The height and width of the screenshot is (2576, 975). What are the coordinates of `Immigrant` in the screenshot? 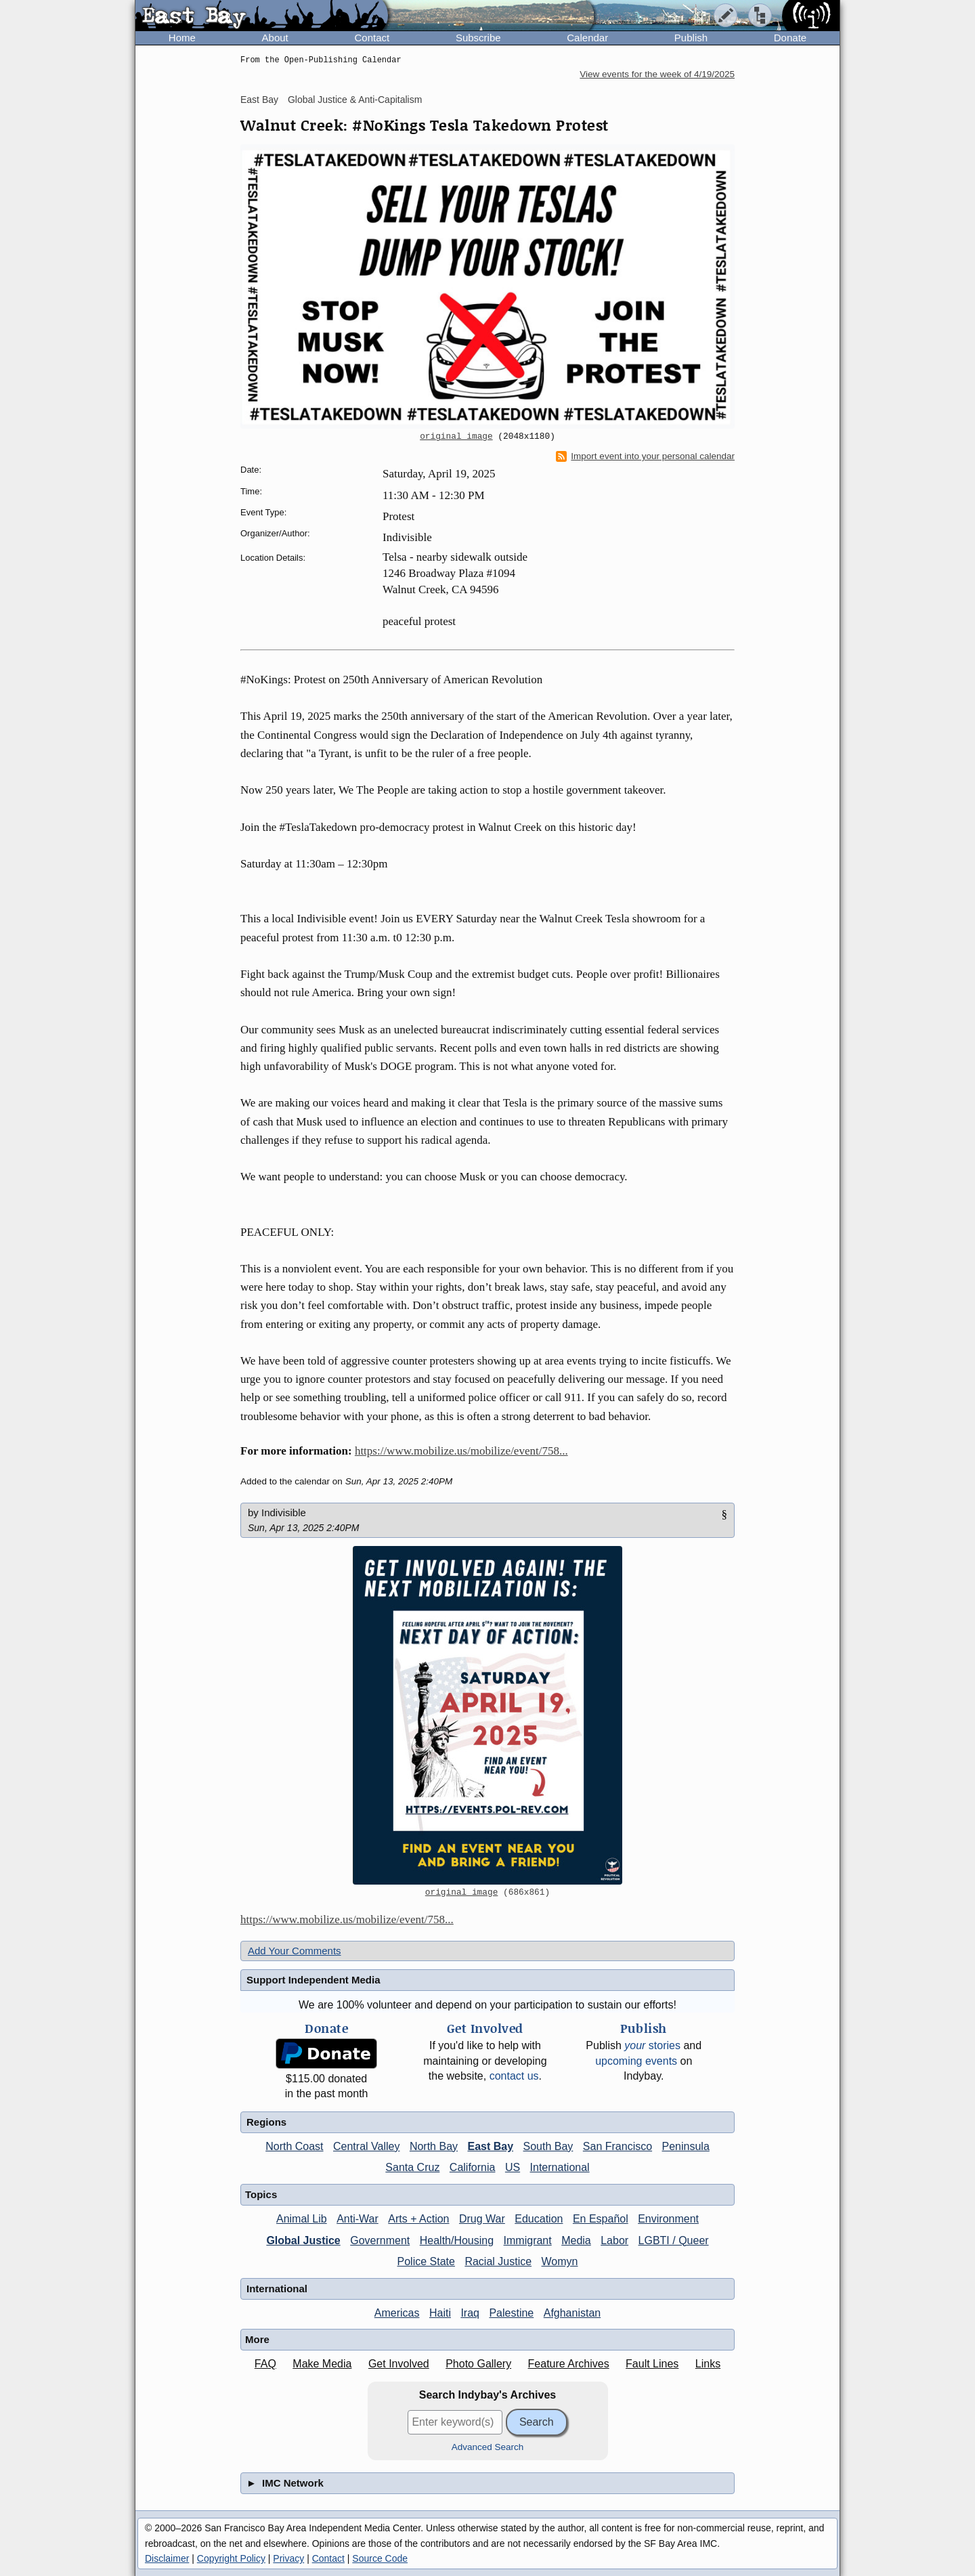 It's located at (528, 2240).